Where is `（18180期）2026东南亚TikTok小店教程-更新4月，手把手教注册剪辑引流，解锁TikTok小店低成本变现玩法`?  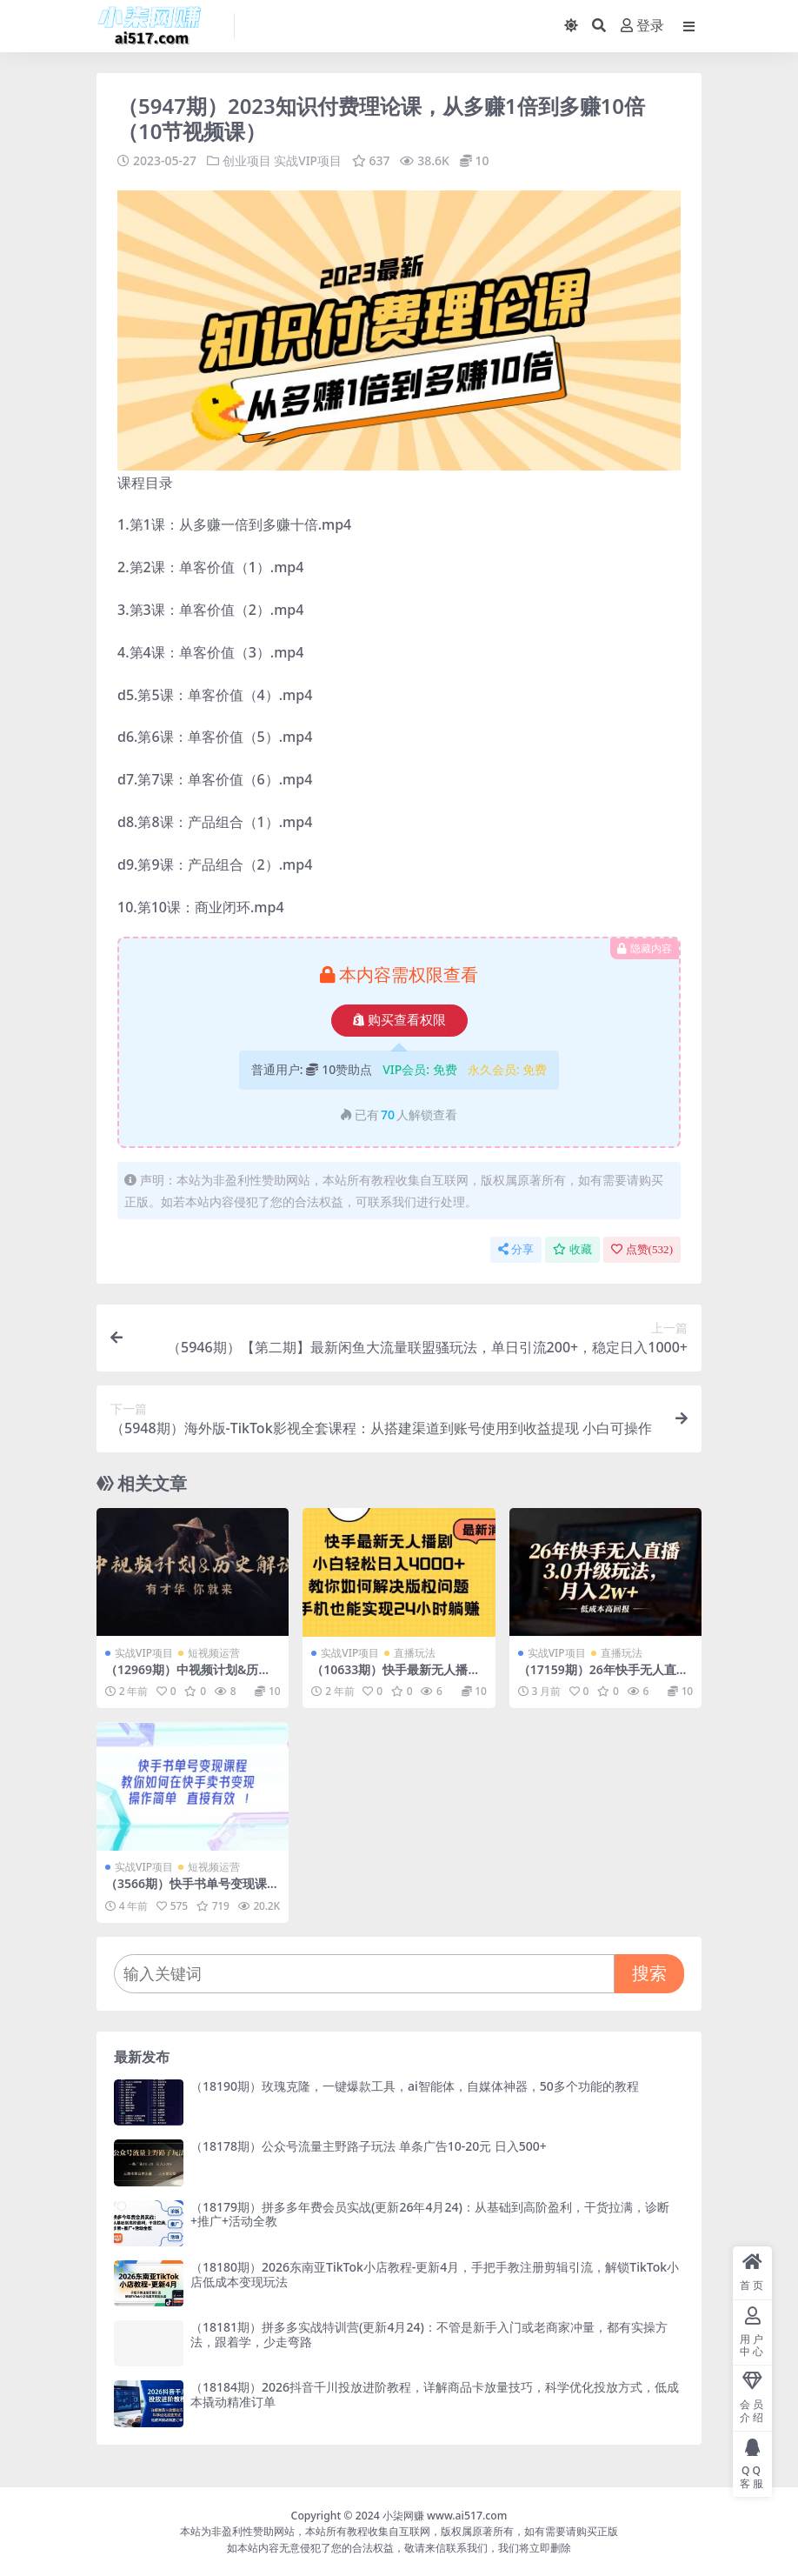 （18180期）2026东南亚TikTok小店教程-更新4月，手把手教注册剪辑引流，解锁TikTok小店低成本变现玩法 is located at coordinates (434, 2273).